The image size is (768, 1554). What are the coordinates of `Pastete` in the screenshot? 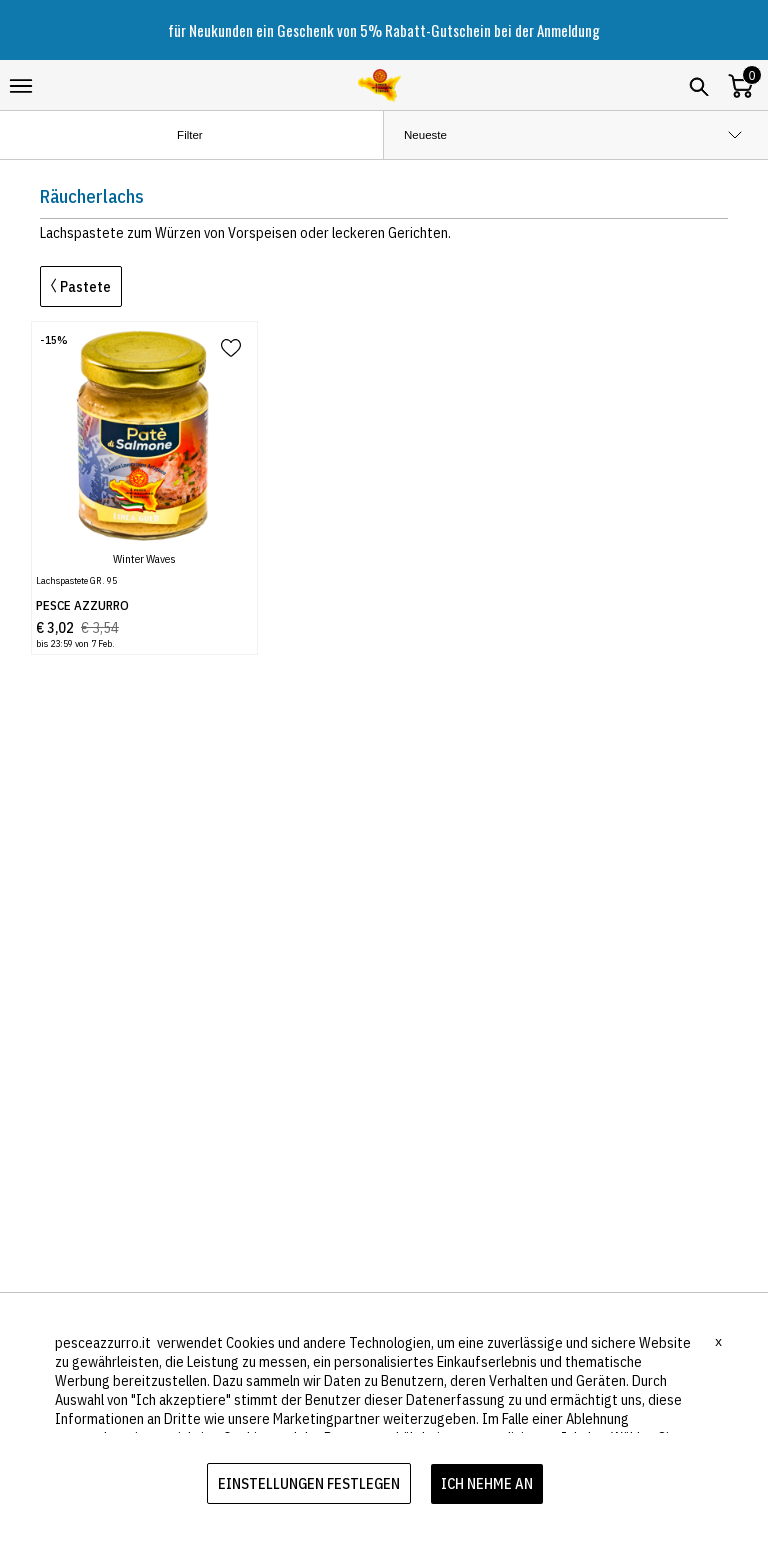 It's located at (81, 286).